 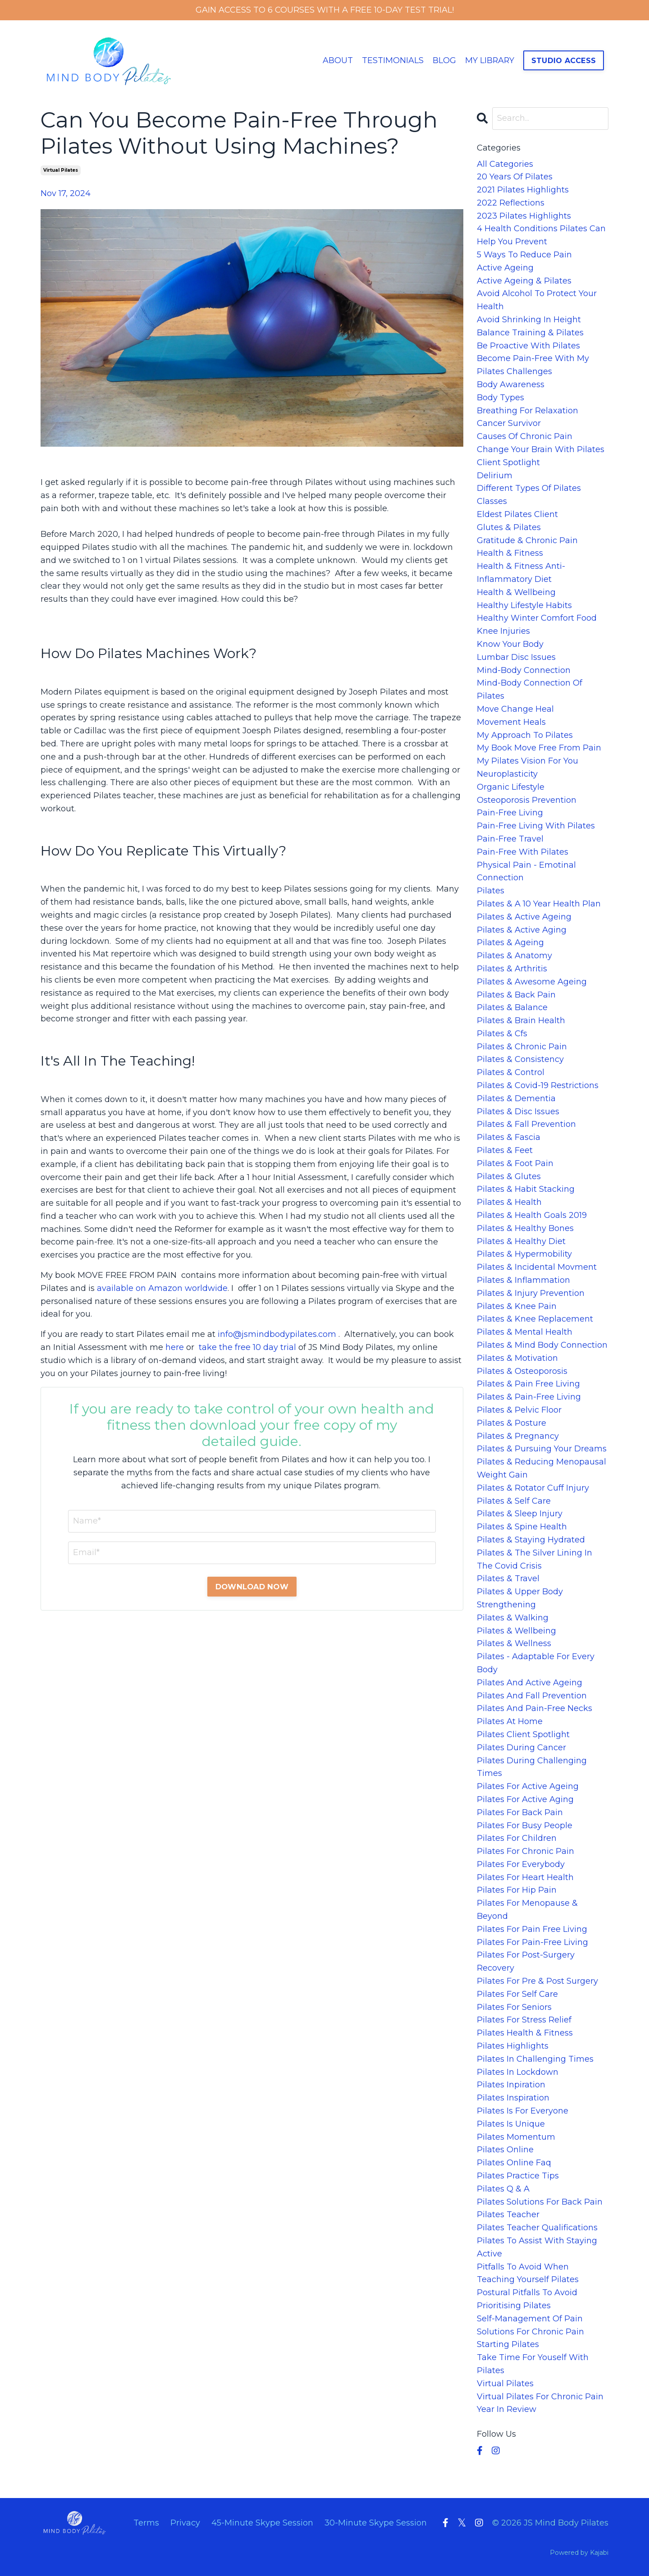 I want to click on pilates & reducing menopausal weight gain, so click(x=541, y=1468).